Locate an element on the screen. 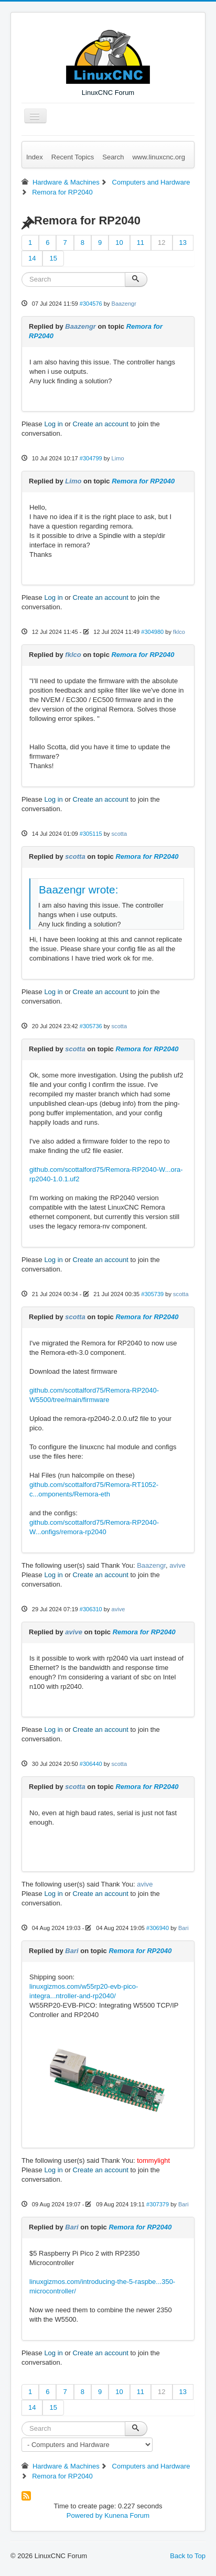 Image resolution: width=216 pixels, height=2576 pixels. #305115 is located at coordinates (91, 834).